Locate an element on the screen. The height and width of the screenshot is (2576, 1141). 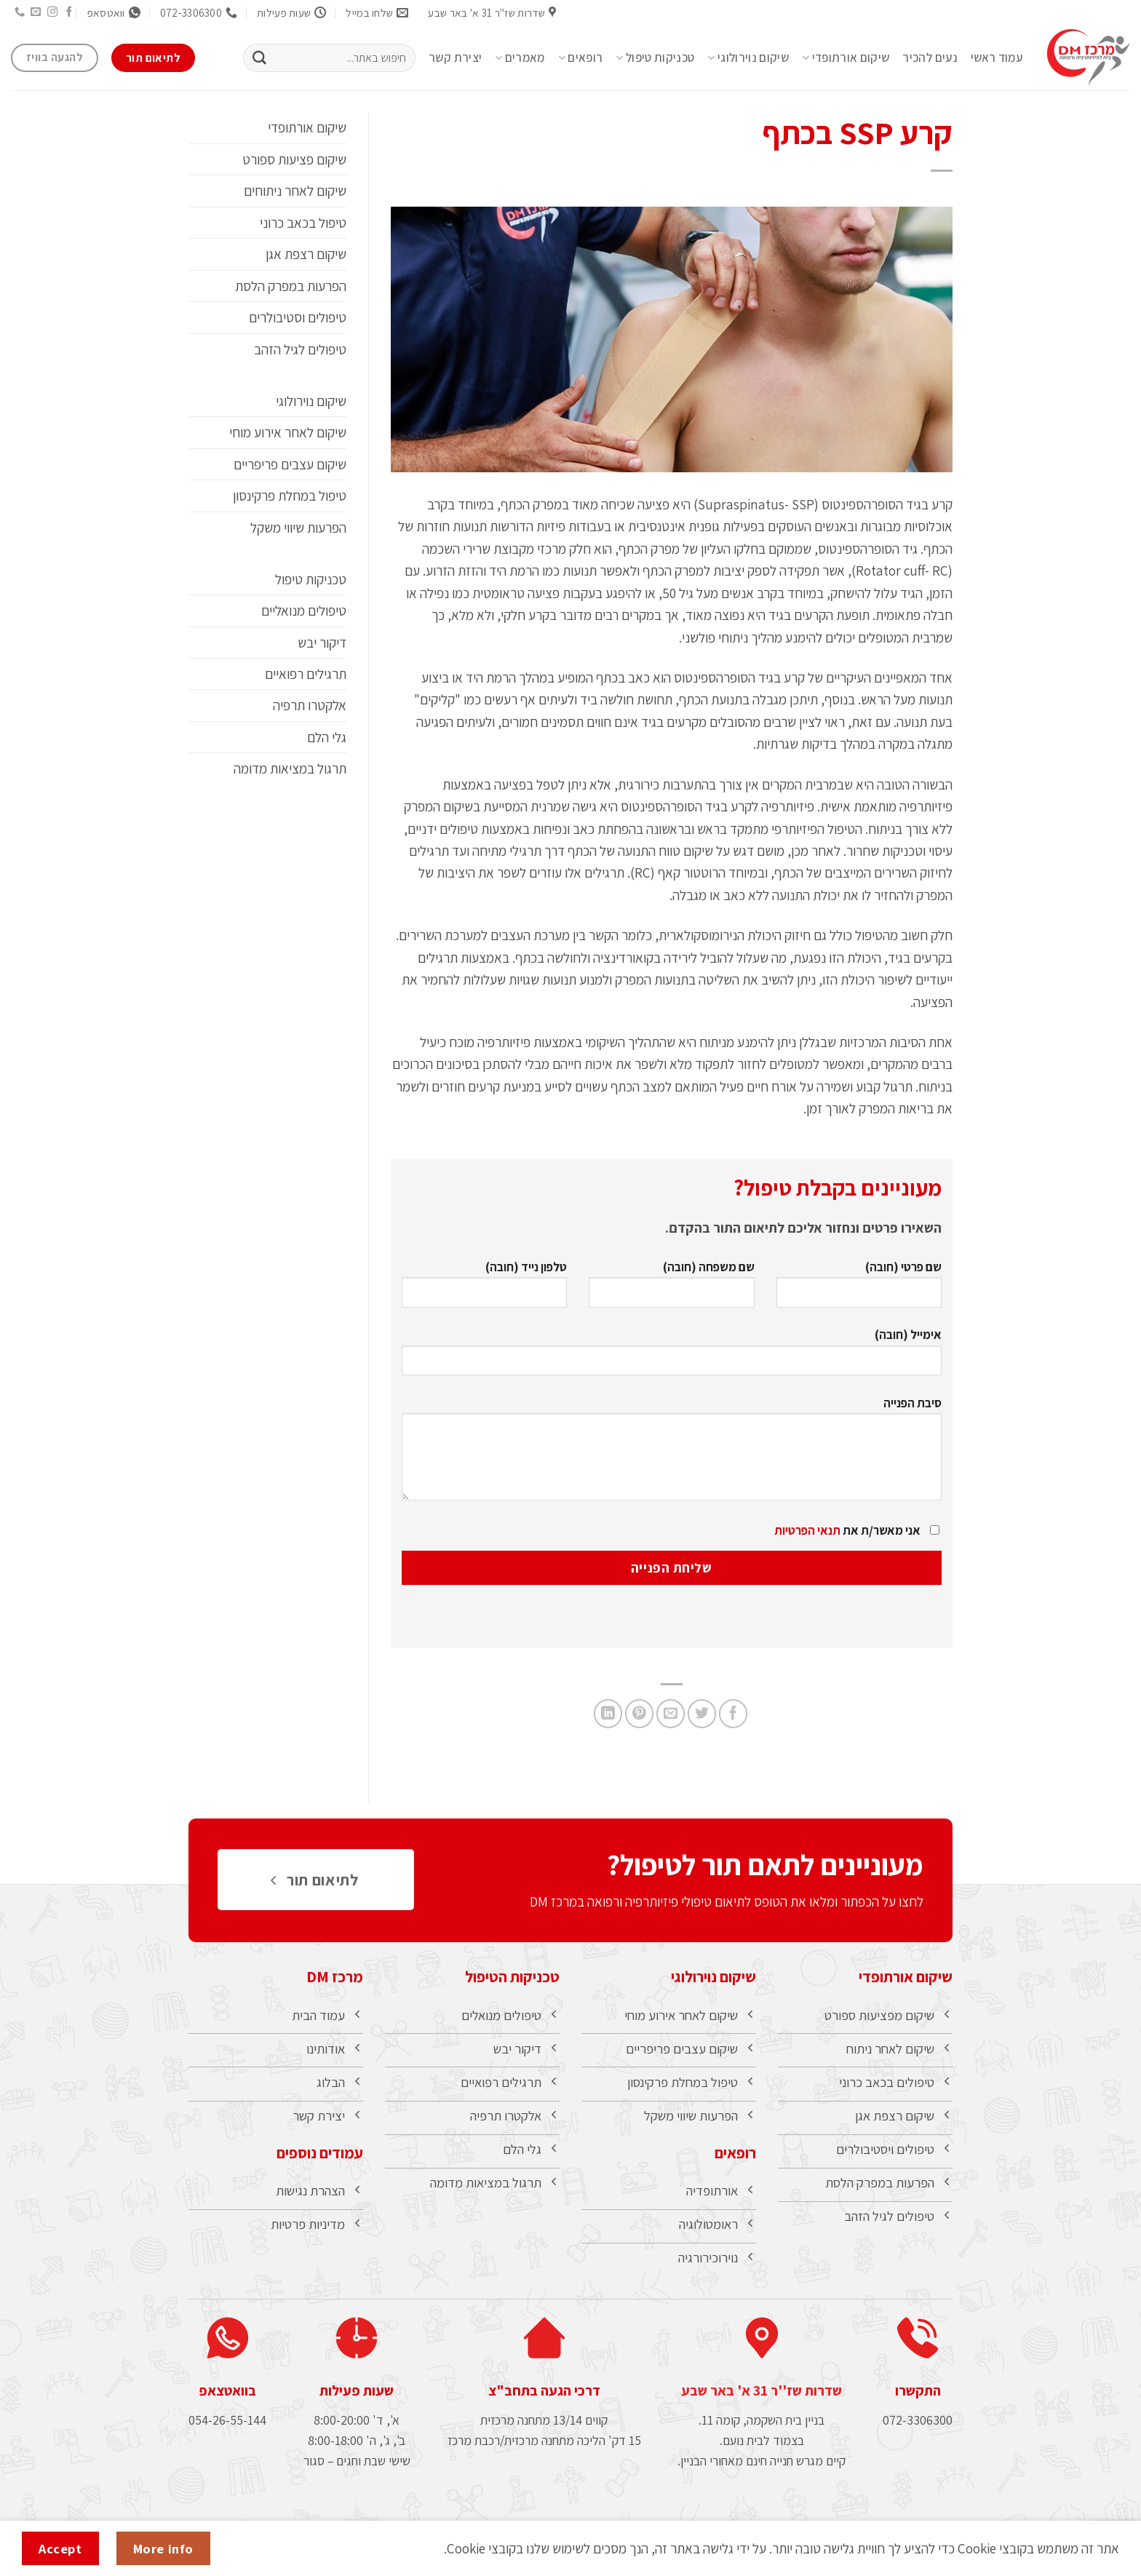
טלפון נייד (חובה) is located at coordinates (484, 1289).